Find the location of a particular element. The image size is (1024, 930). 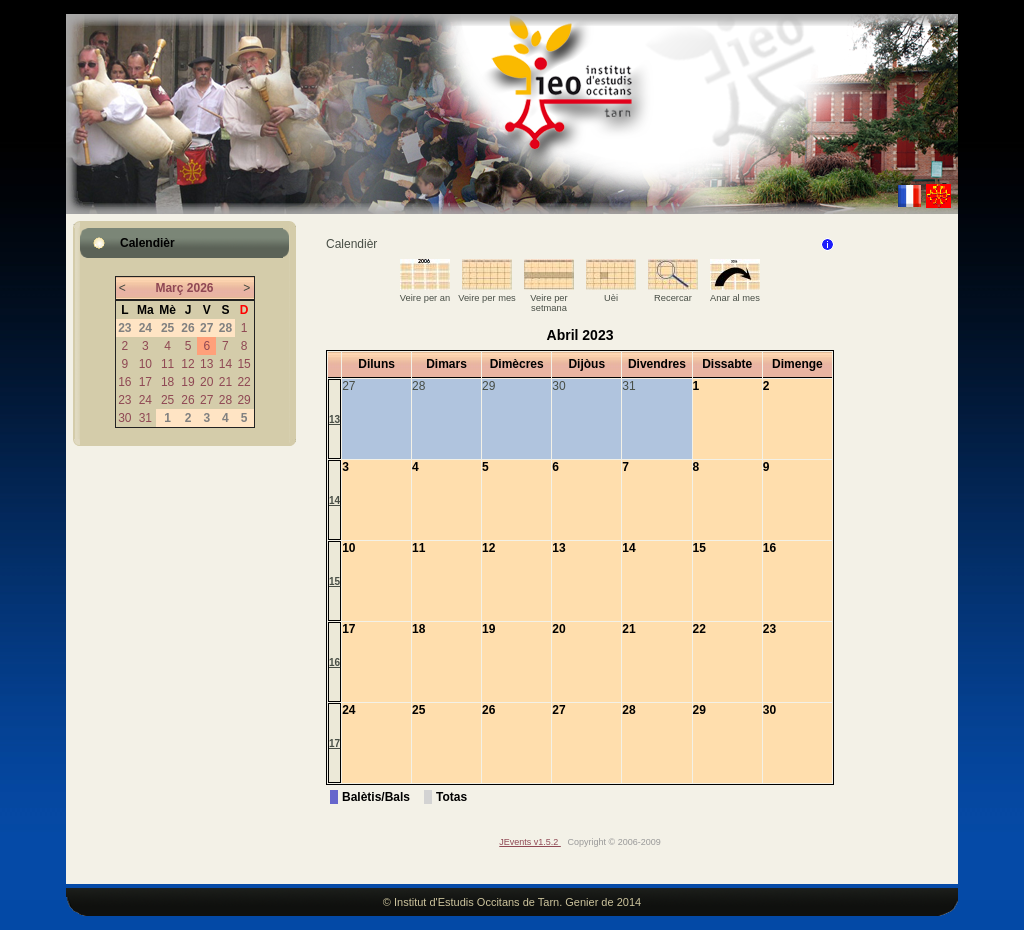

17 is located at coordinates (145, 382).